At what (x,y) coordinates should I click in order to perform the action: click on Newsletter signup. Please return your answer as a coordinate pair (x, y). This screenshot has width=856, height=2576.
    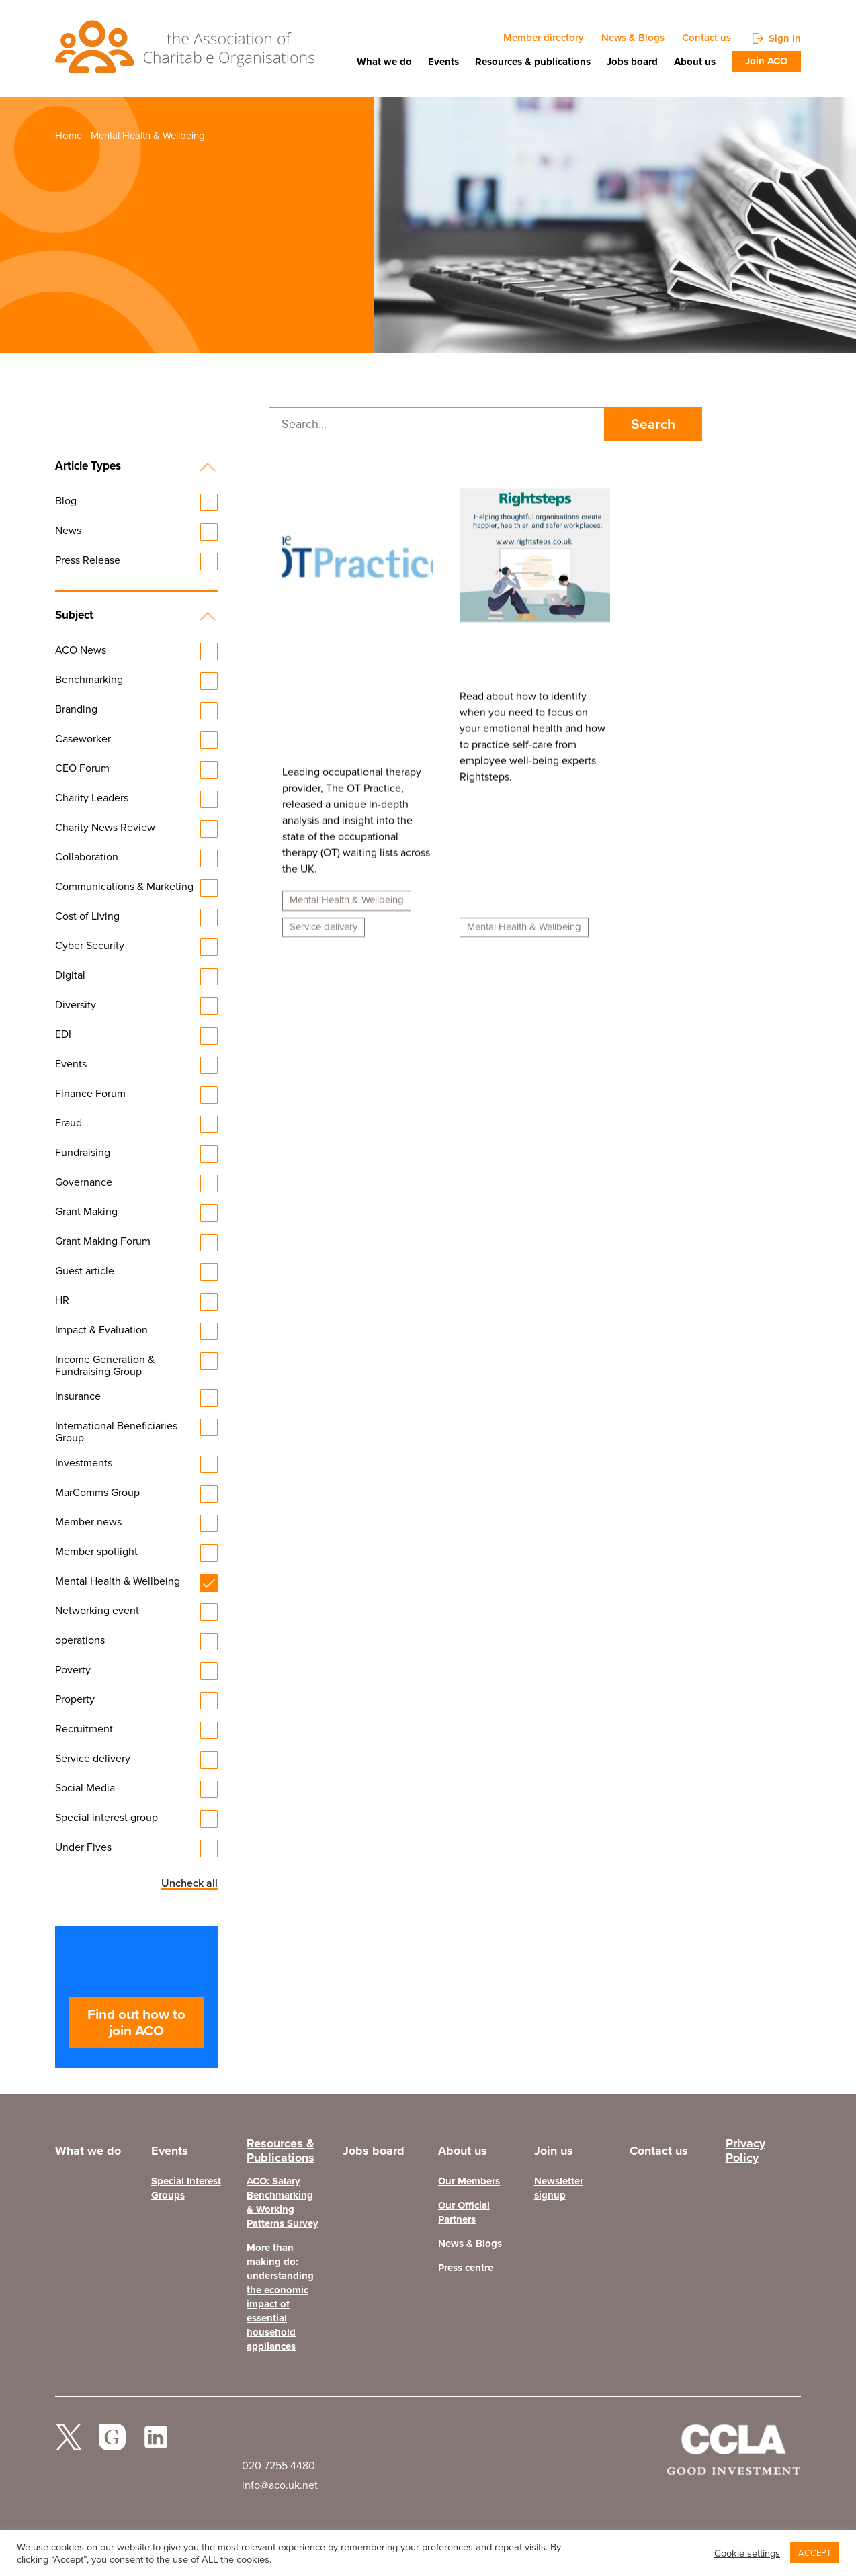
    Looking at the image, I should click on (558, 2192).